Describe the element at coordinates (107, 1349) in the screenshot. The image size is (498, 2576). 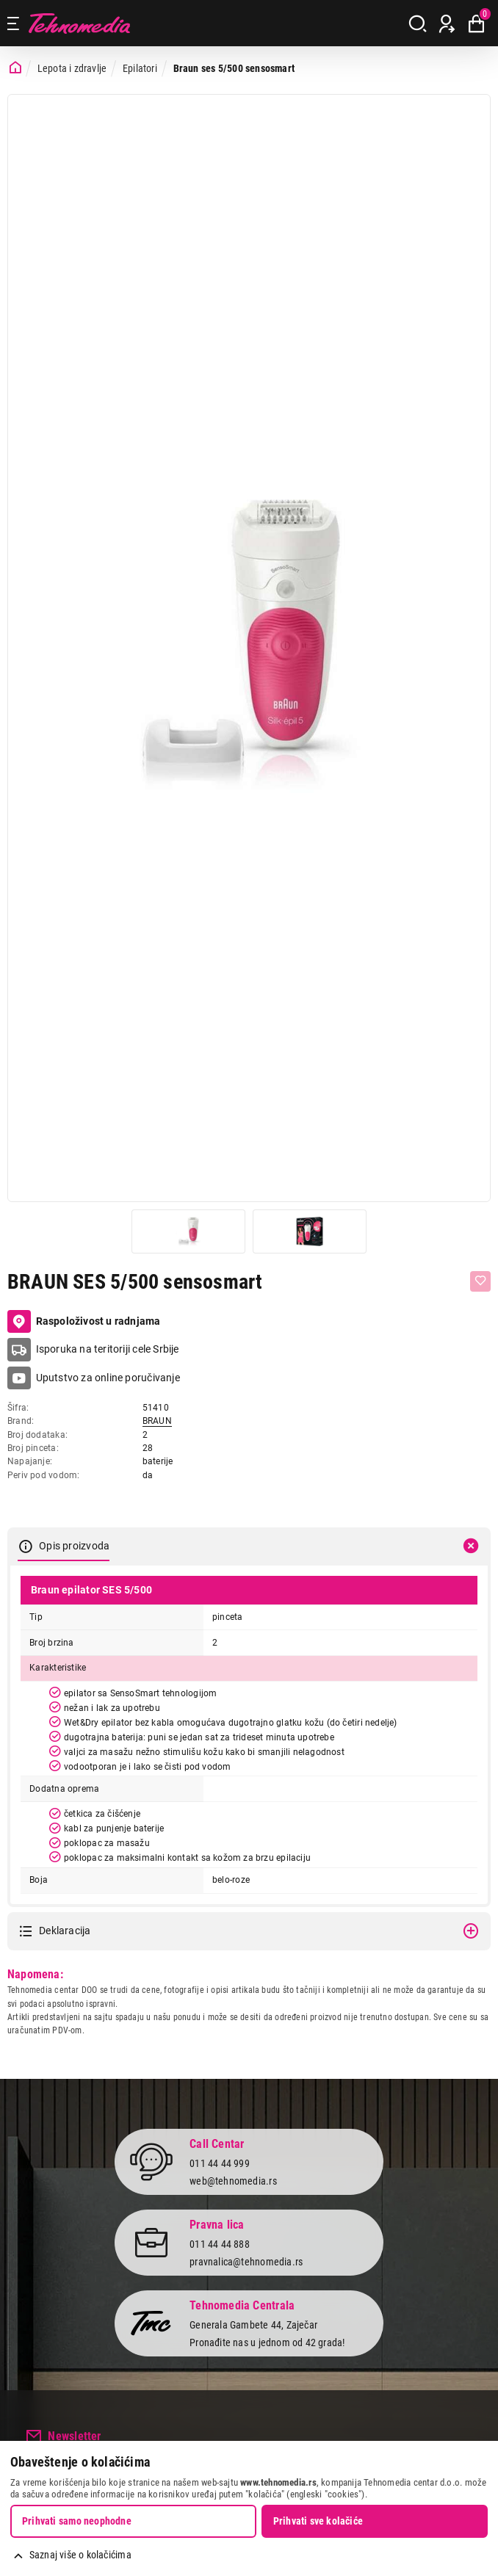
I see `Isporuka na teritoriji cele Srbije` at that location.